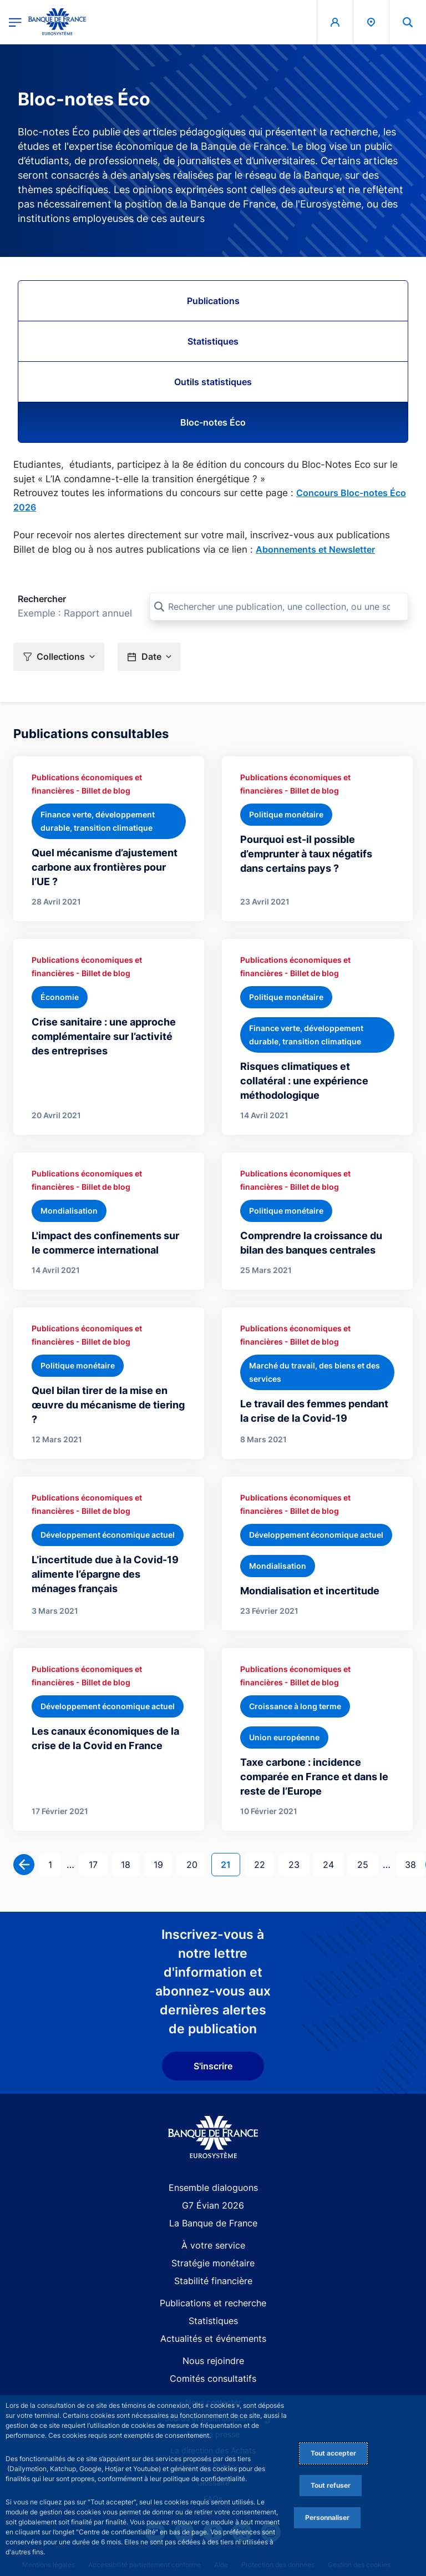 The image size is (426, 2576). I want to click on 23, so click(298, 1863).